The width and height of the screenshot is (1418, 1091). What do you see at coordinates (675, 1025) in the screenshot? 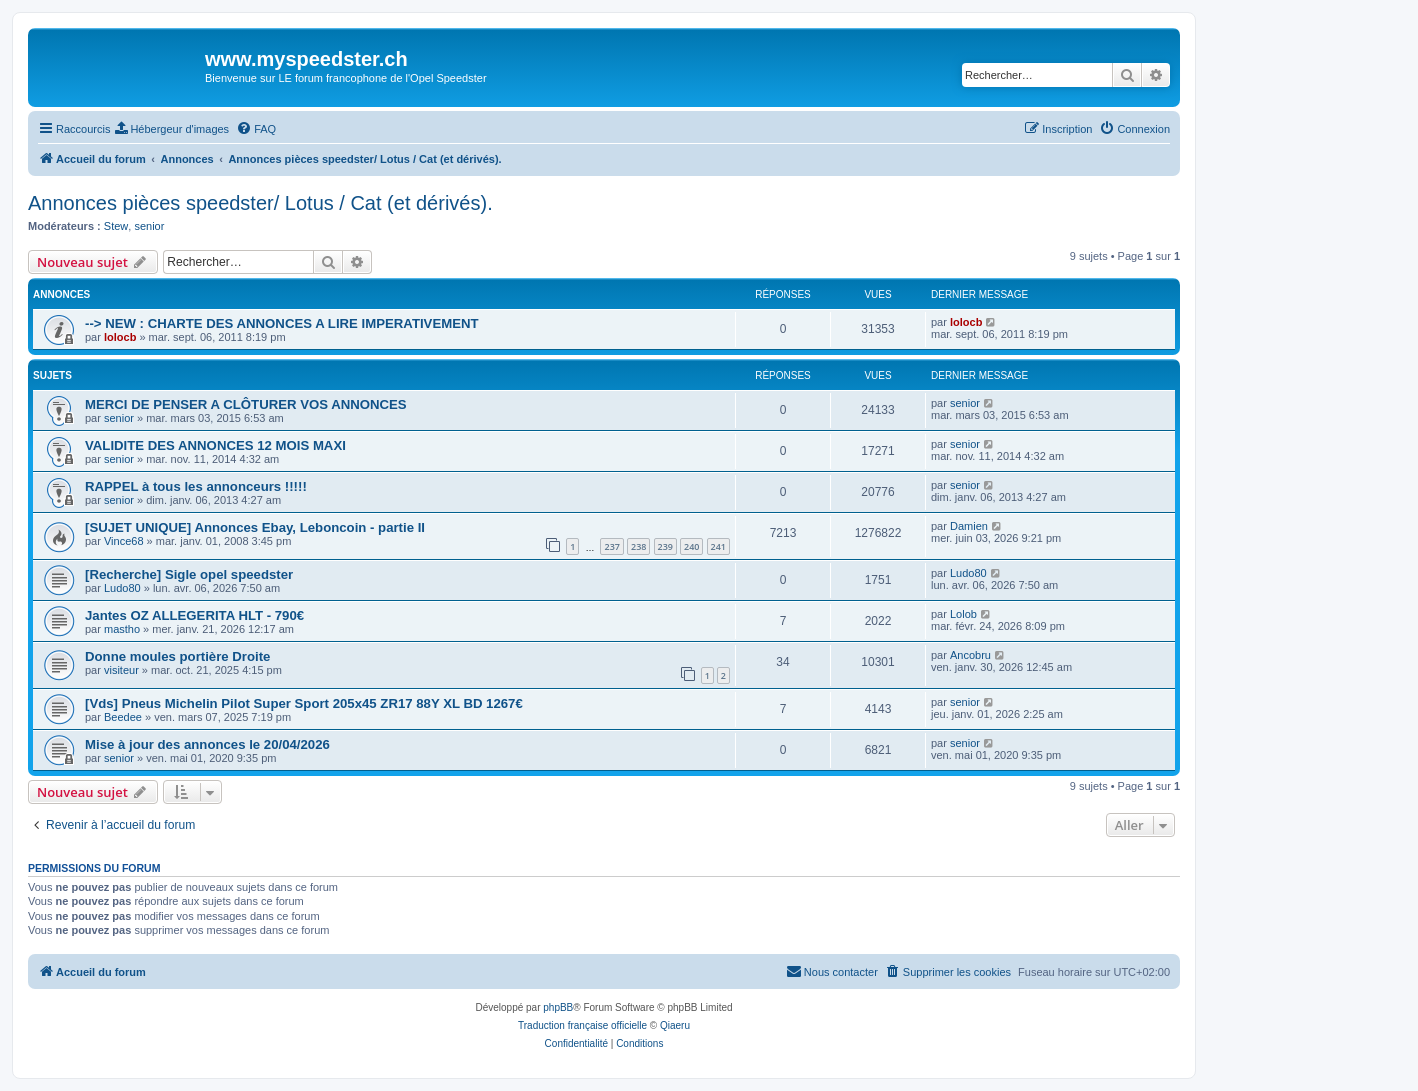
I see `Qiaeru` at bounding box center [675, 1025].